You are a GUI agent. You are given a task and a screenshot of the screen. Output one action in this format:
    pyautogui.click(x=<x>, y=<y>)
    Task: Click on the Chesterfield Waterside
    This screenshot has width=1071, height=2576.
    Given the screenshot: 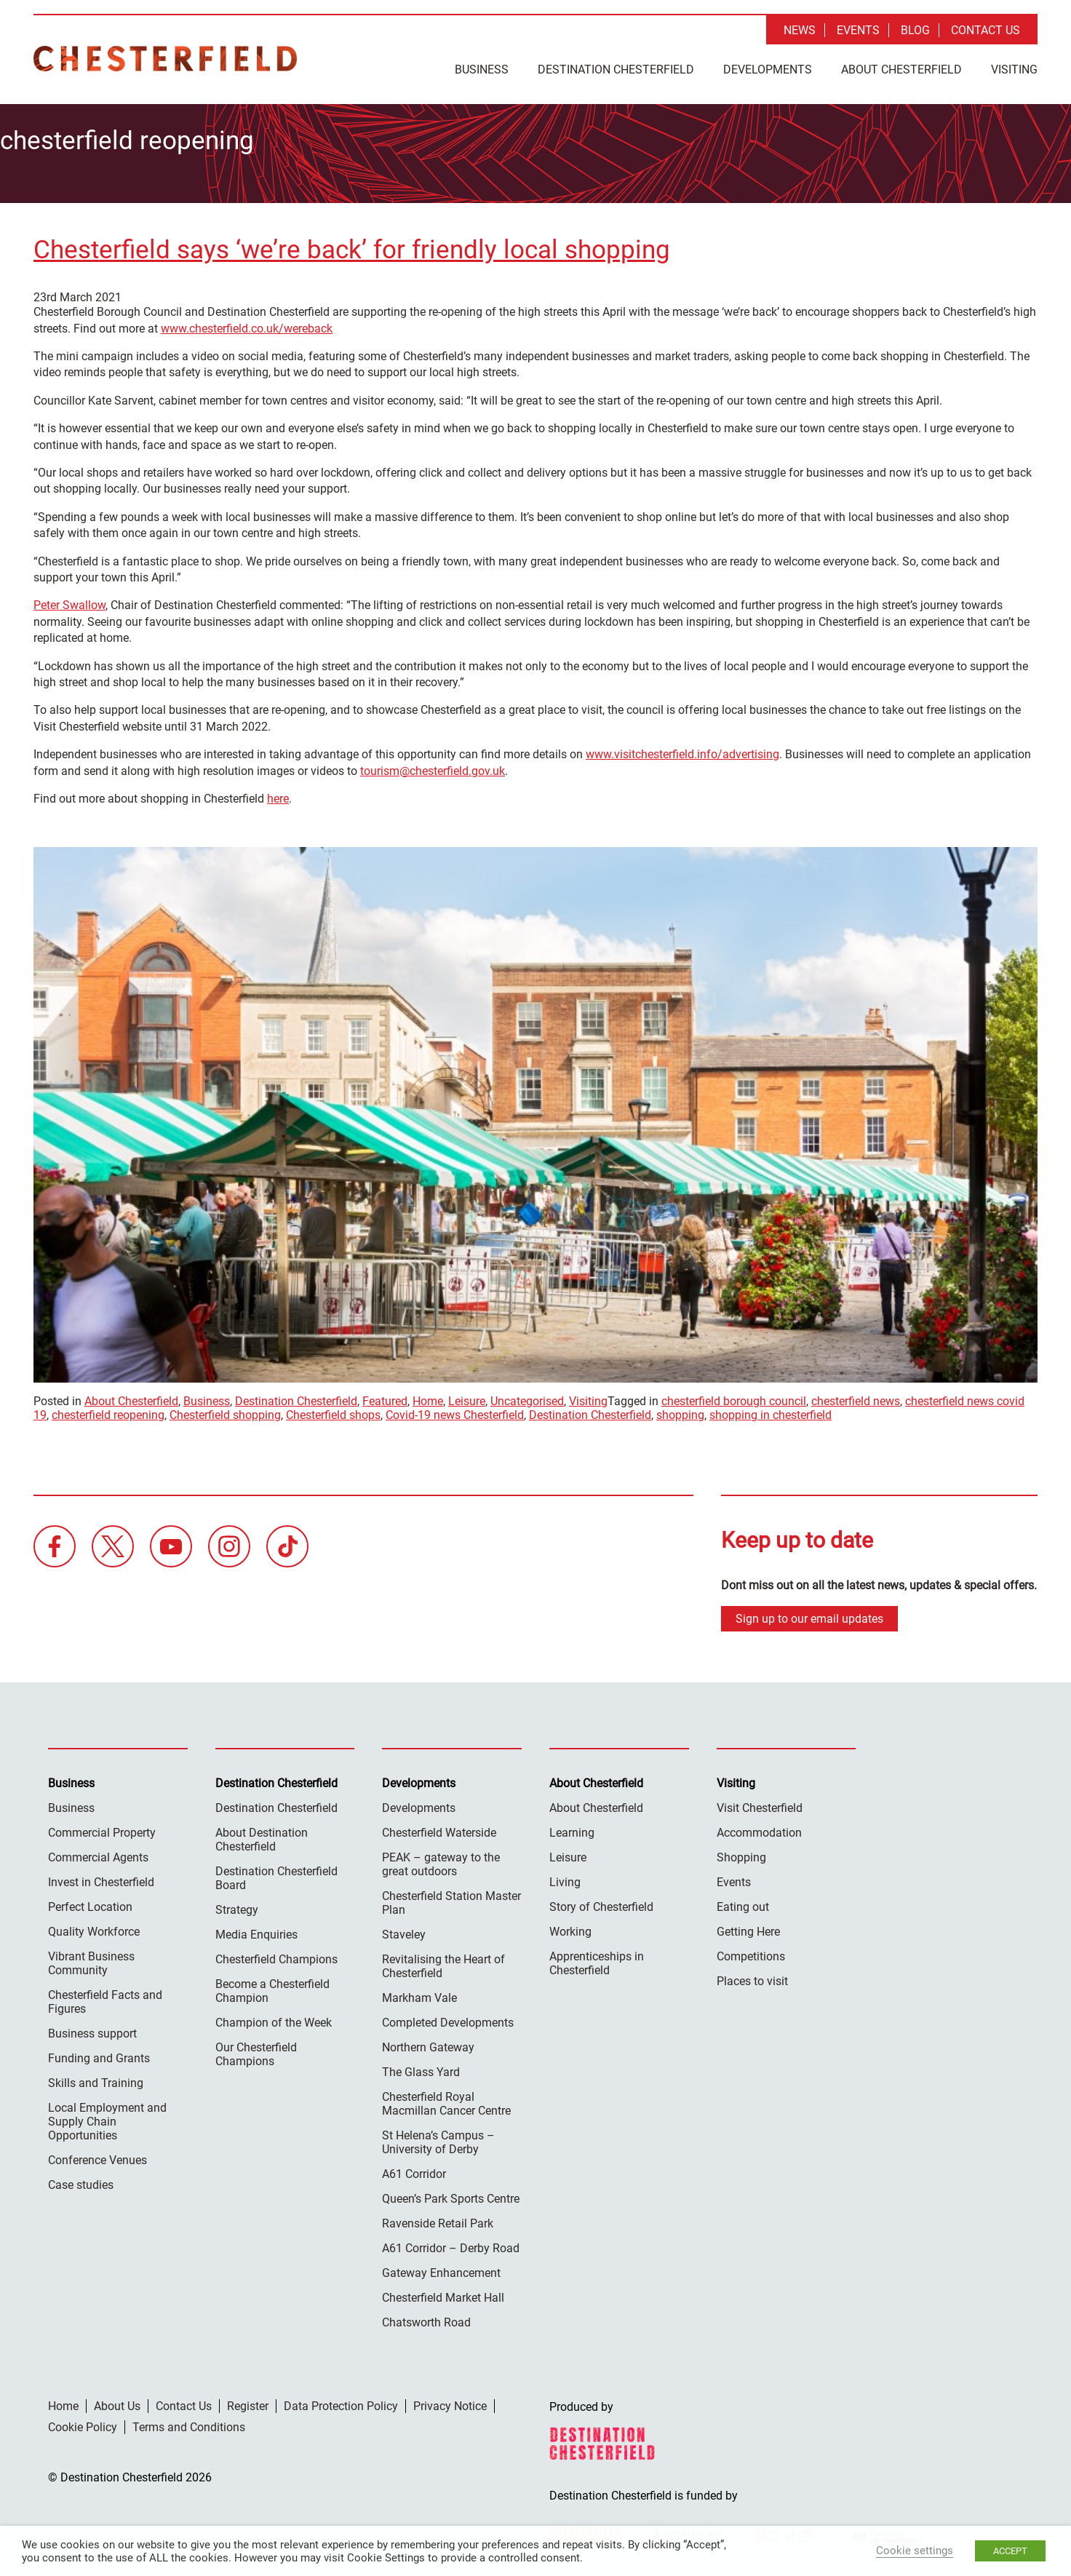 What is the action you would take?
    pyautogui.click(x=439, y=1830)
    